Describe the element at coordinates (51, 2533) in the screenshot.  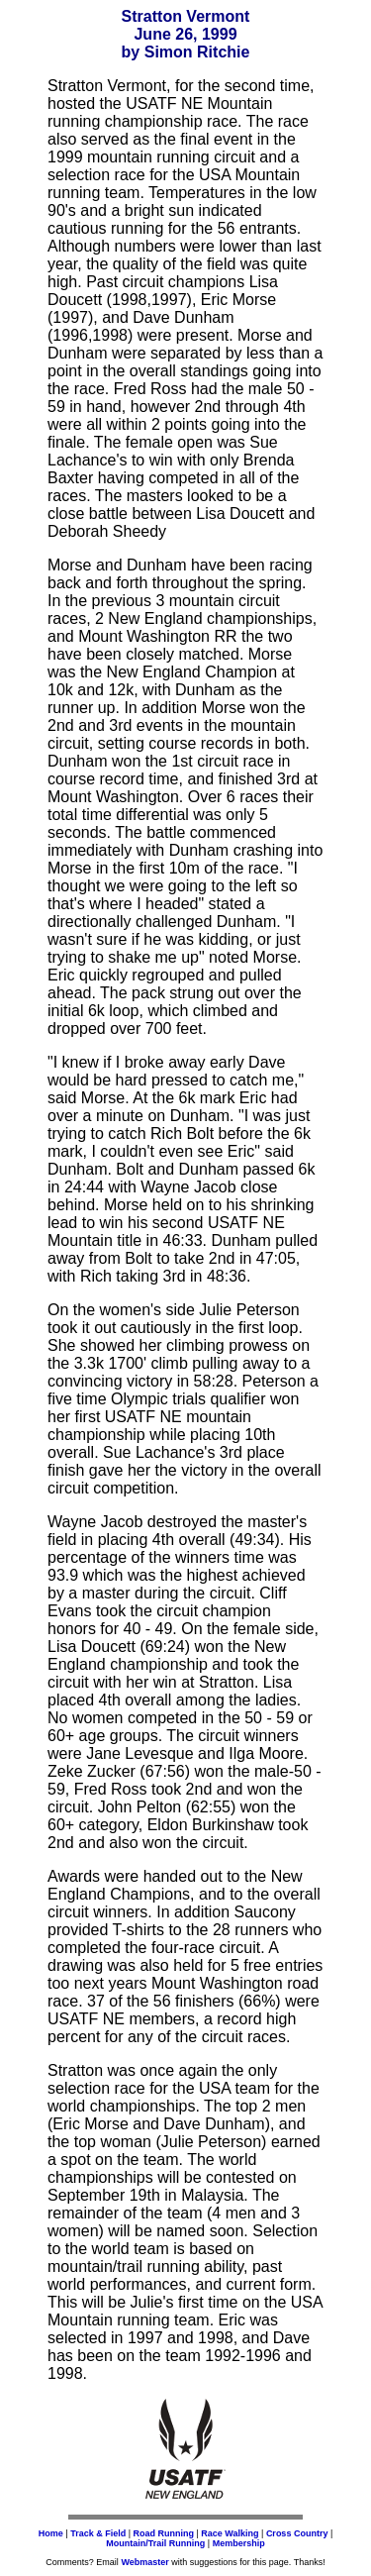
I see `Home` at that location.